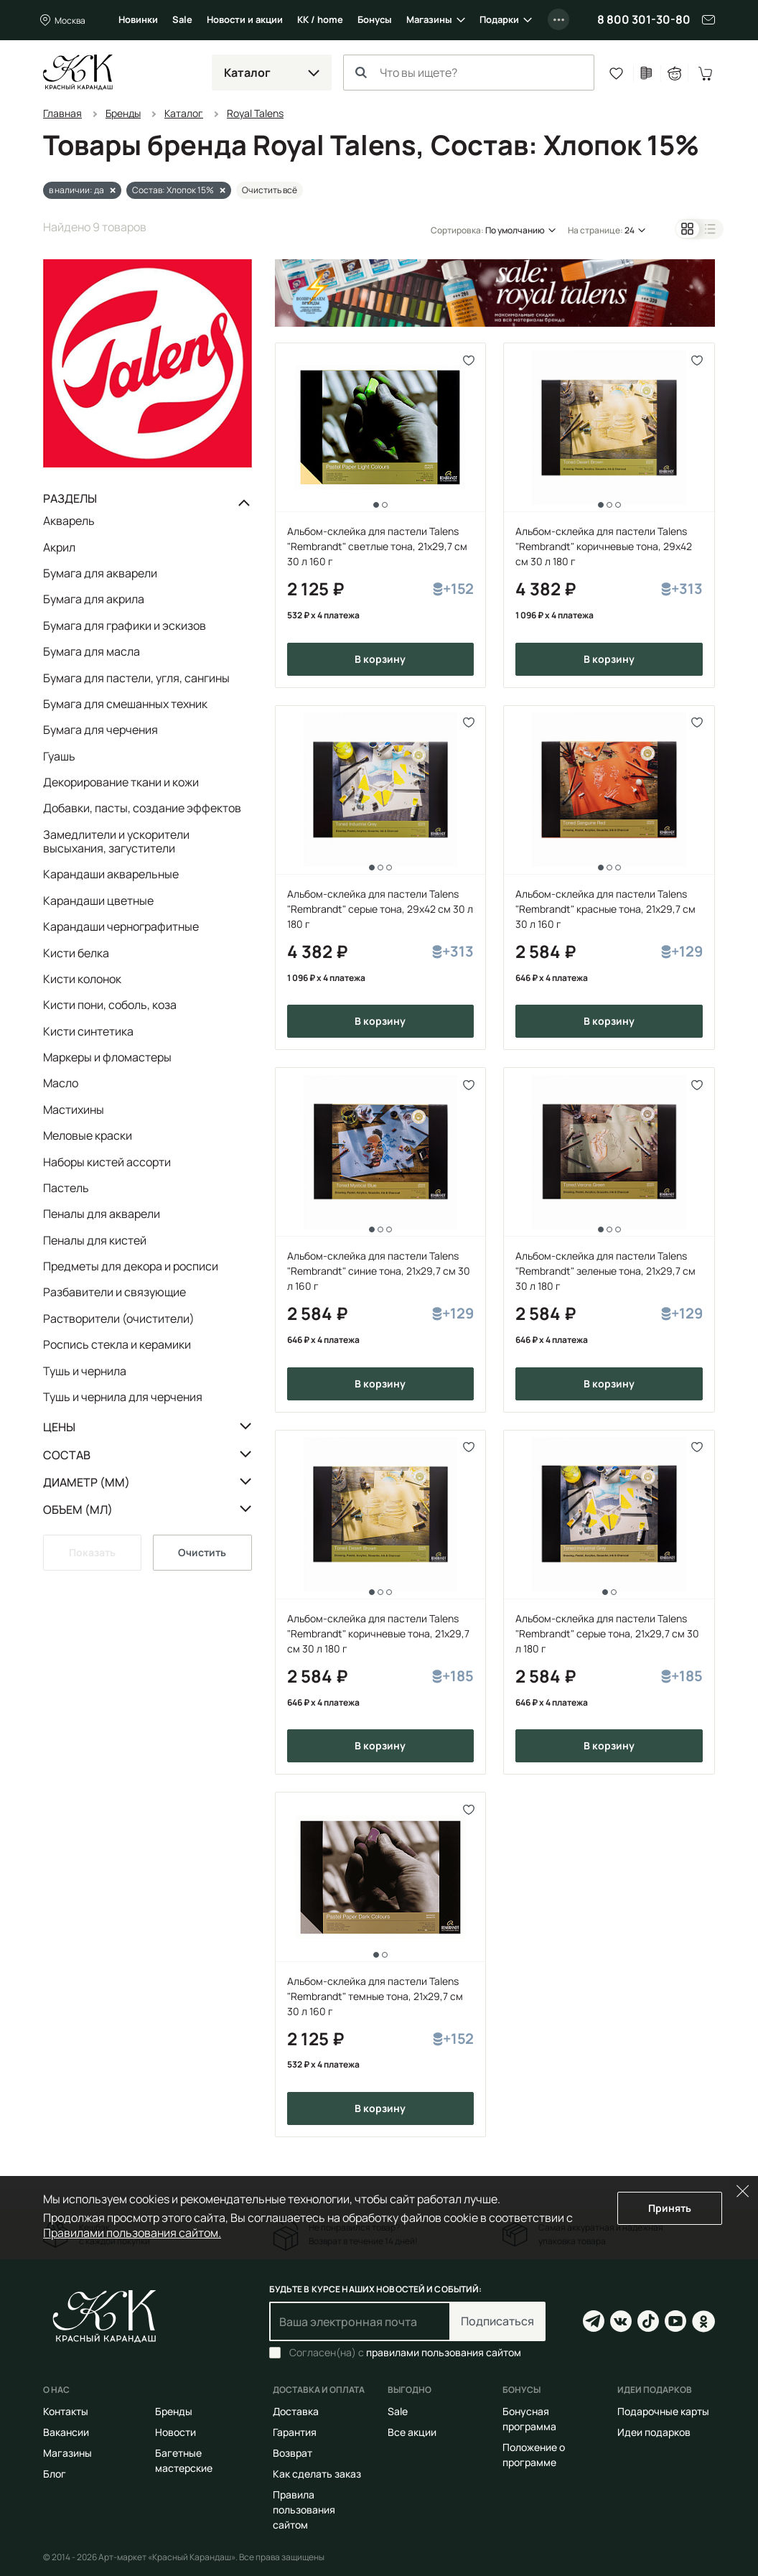 This screenshot has width=758, height=2576. I want to click on Добавки, пасты, создание эффектов, so click(142, 808).